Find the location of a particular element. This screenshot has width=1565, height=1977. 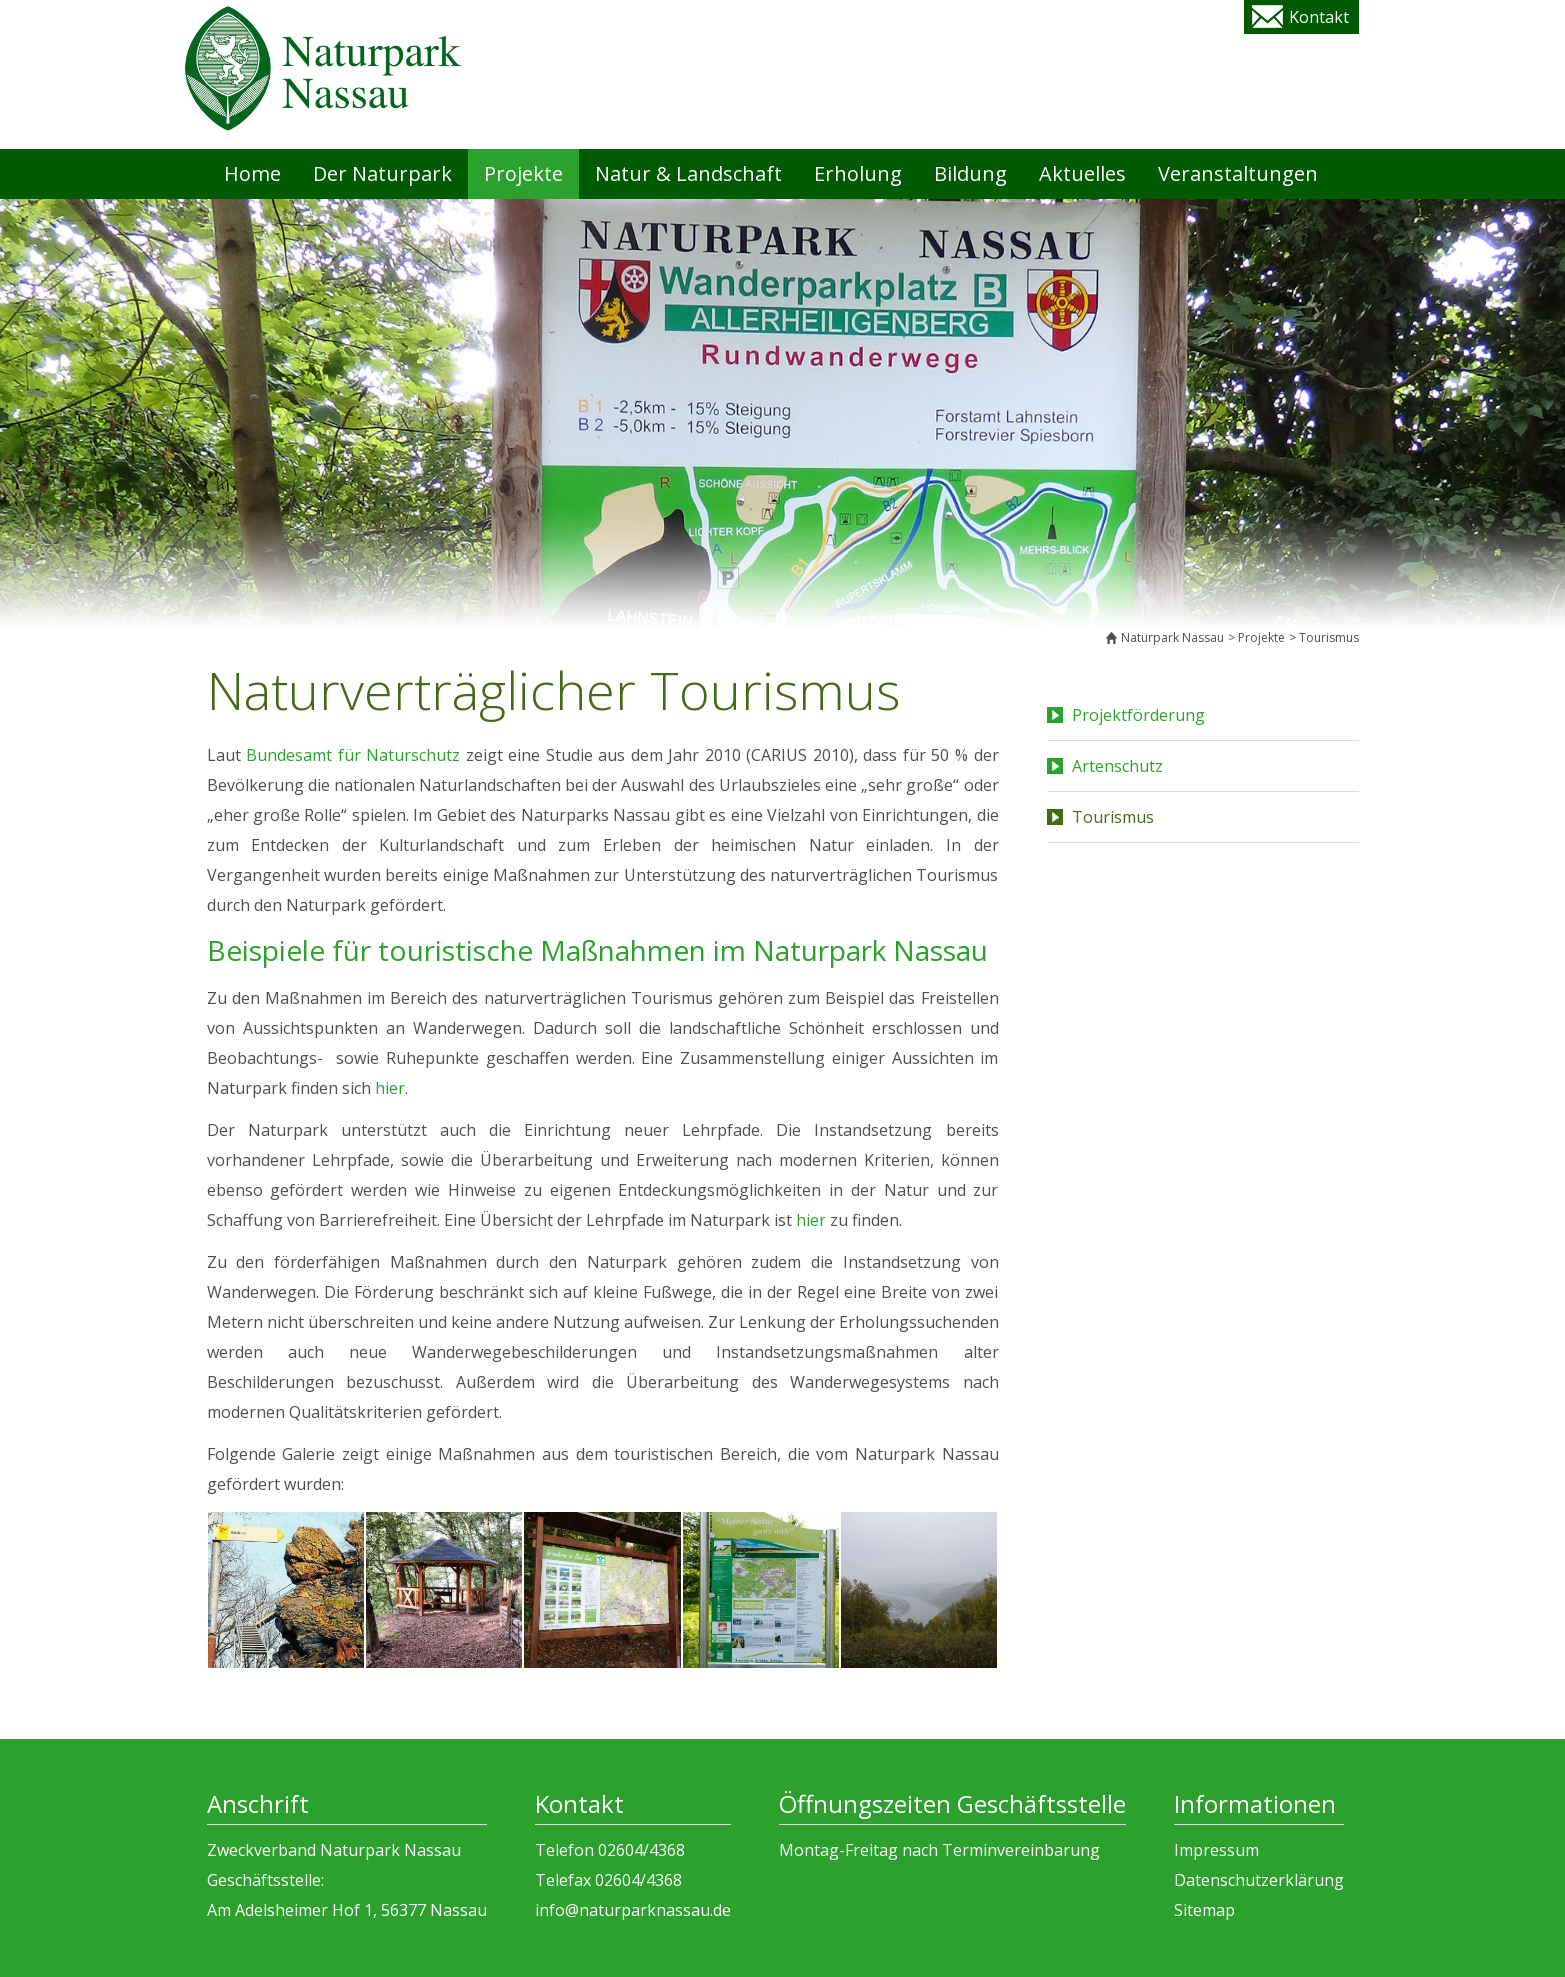

Naturpark Nassau is located at coordinates (1172, 637).